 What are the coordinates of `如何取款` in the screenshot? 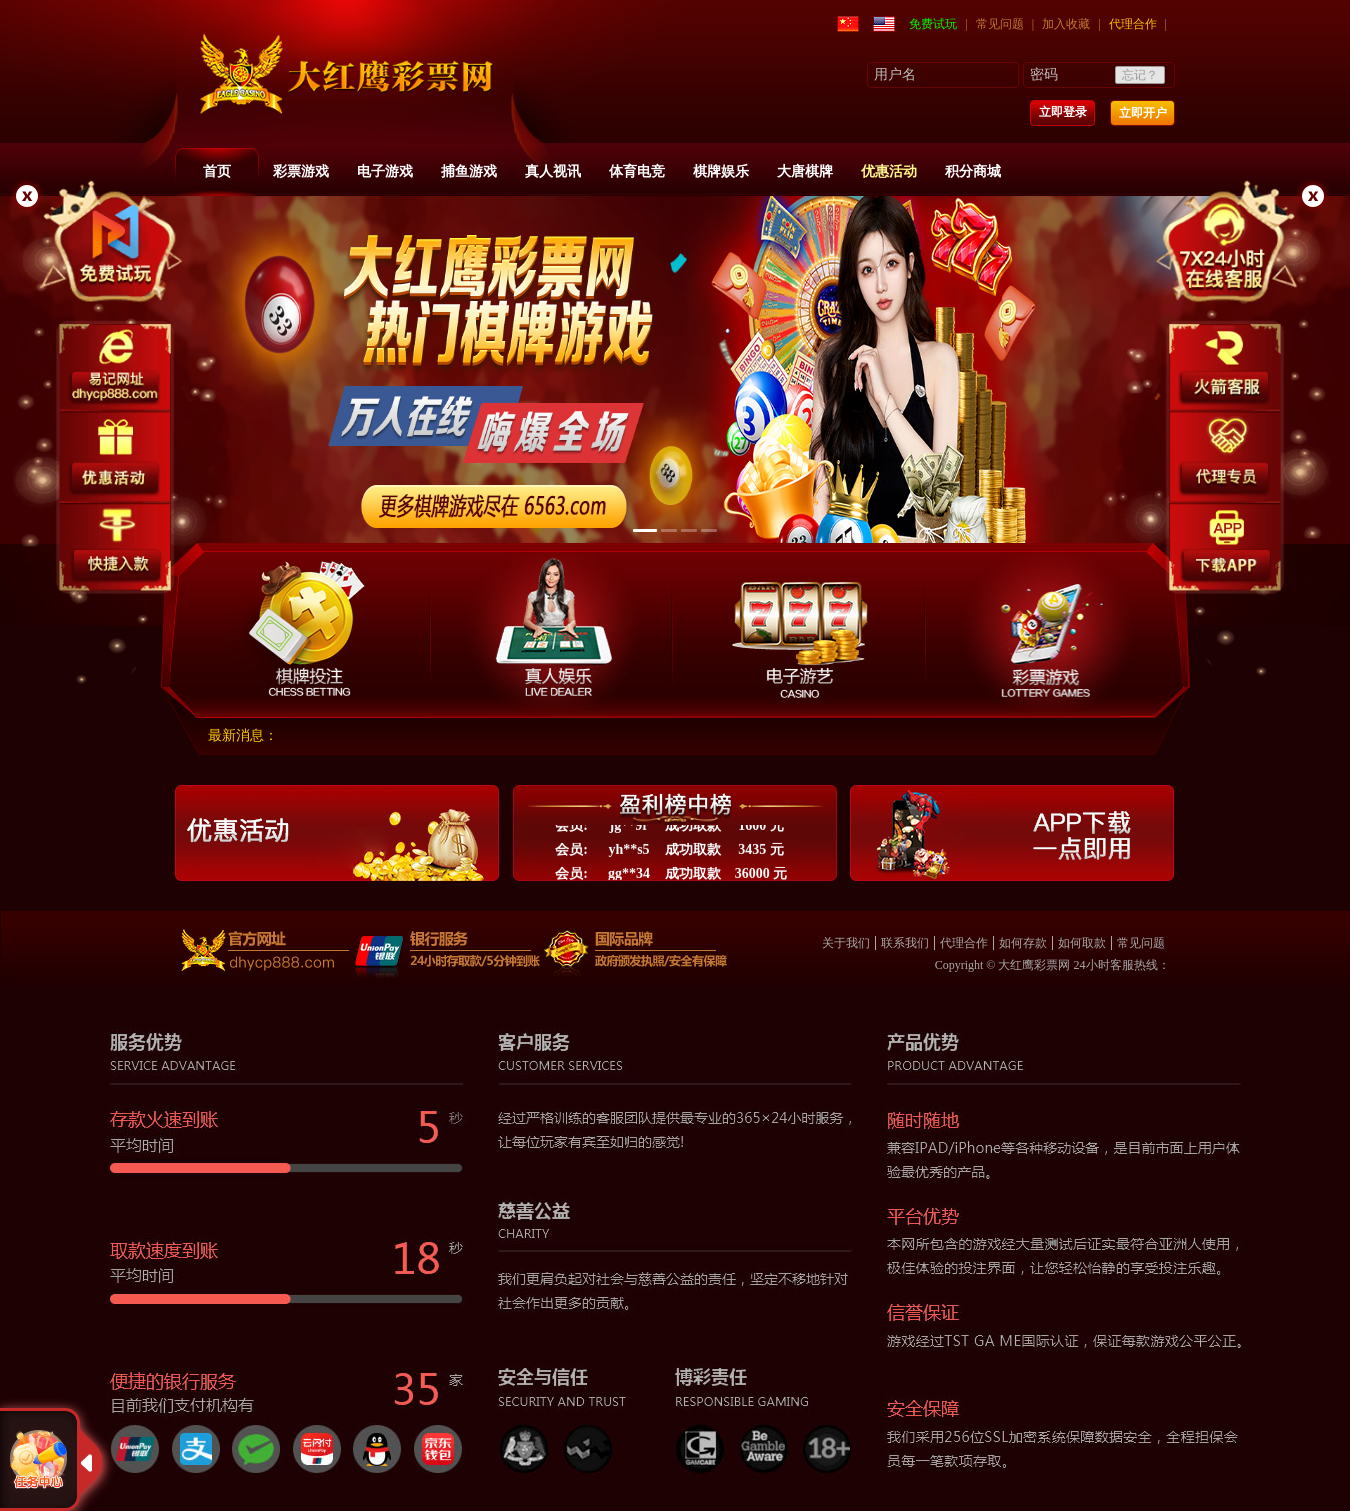 It's located at (1082, 943).